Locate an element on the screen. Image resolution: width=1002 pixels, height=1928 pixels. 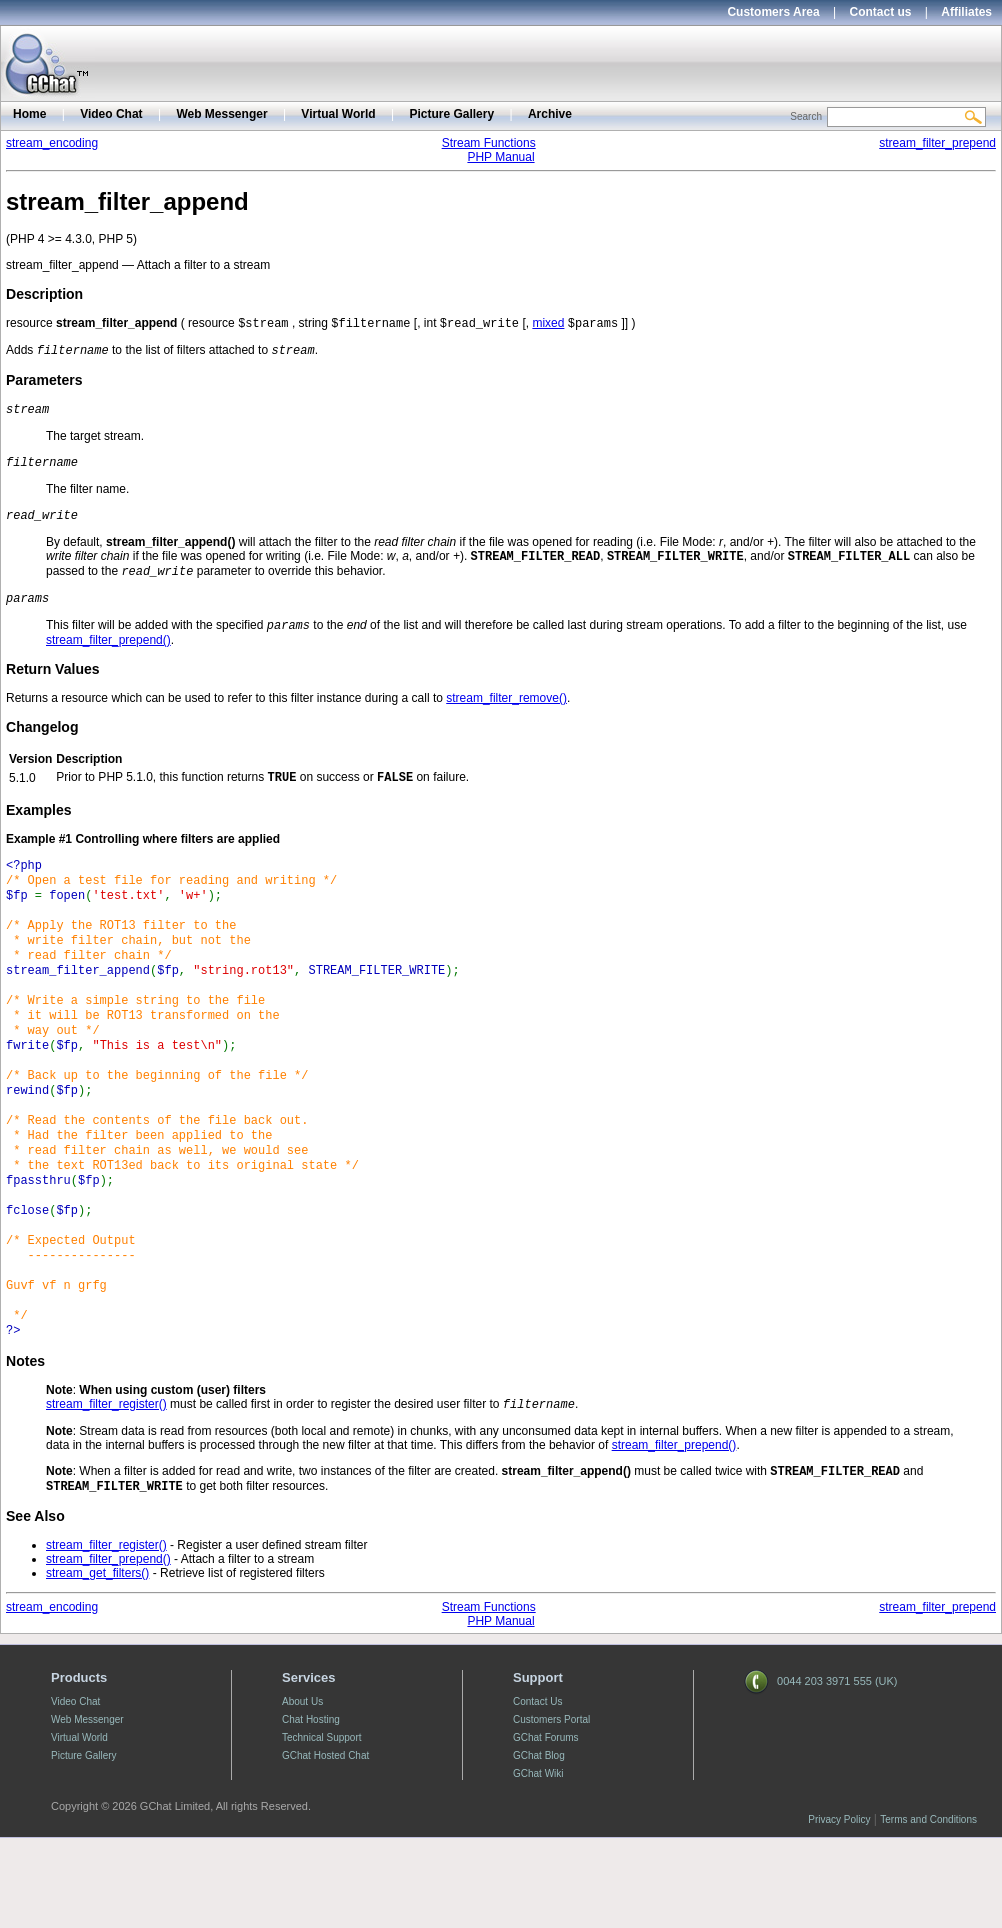
Customers Portal is located at coordinates (551, 1809).